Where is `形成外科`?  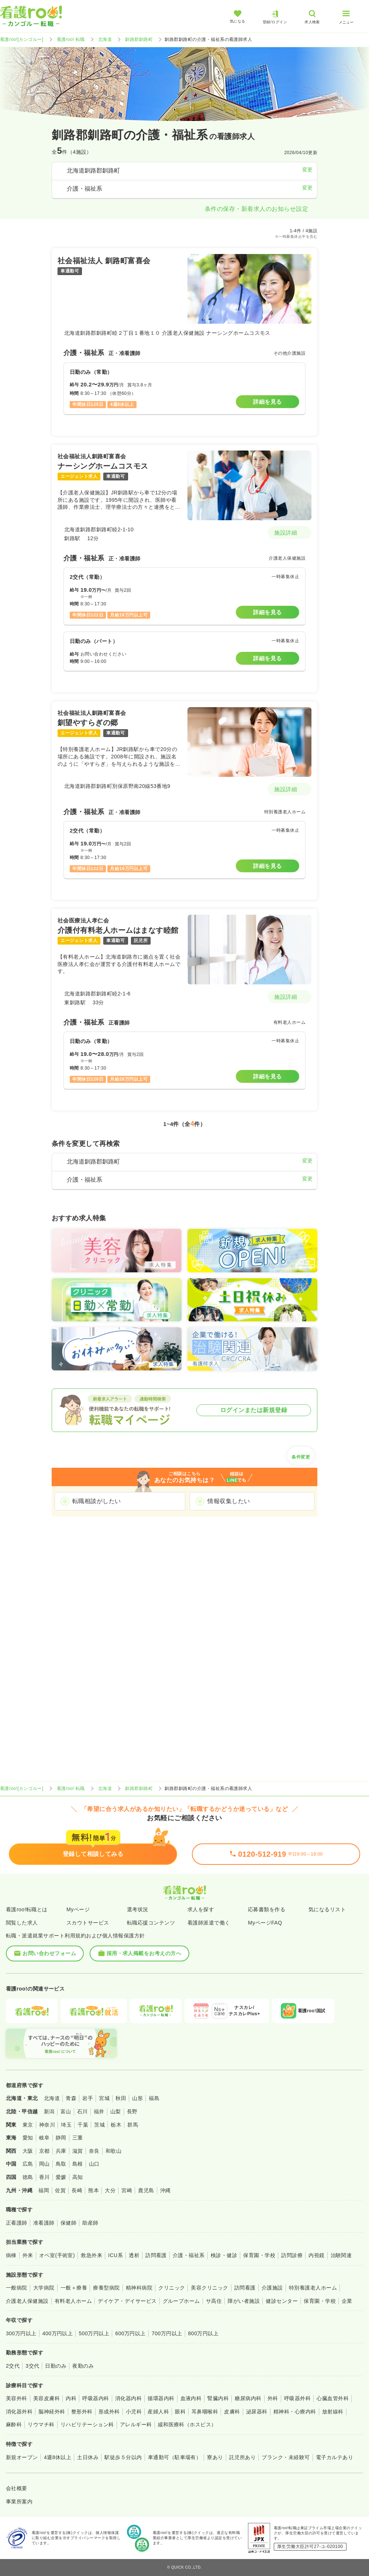 形成外科 is located at coordinates (109, 2412).